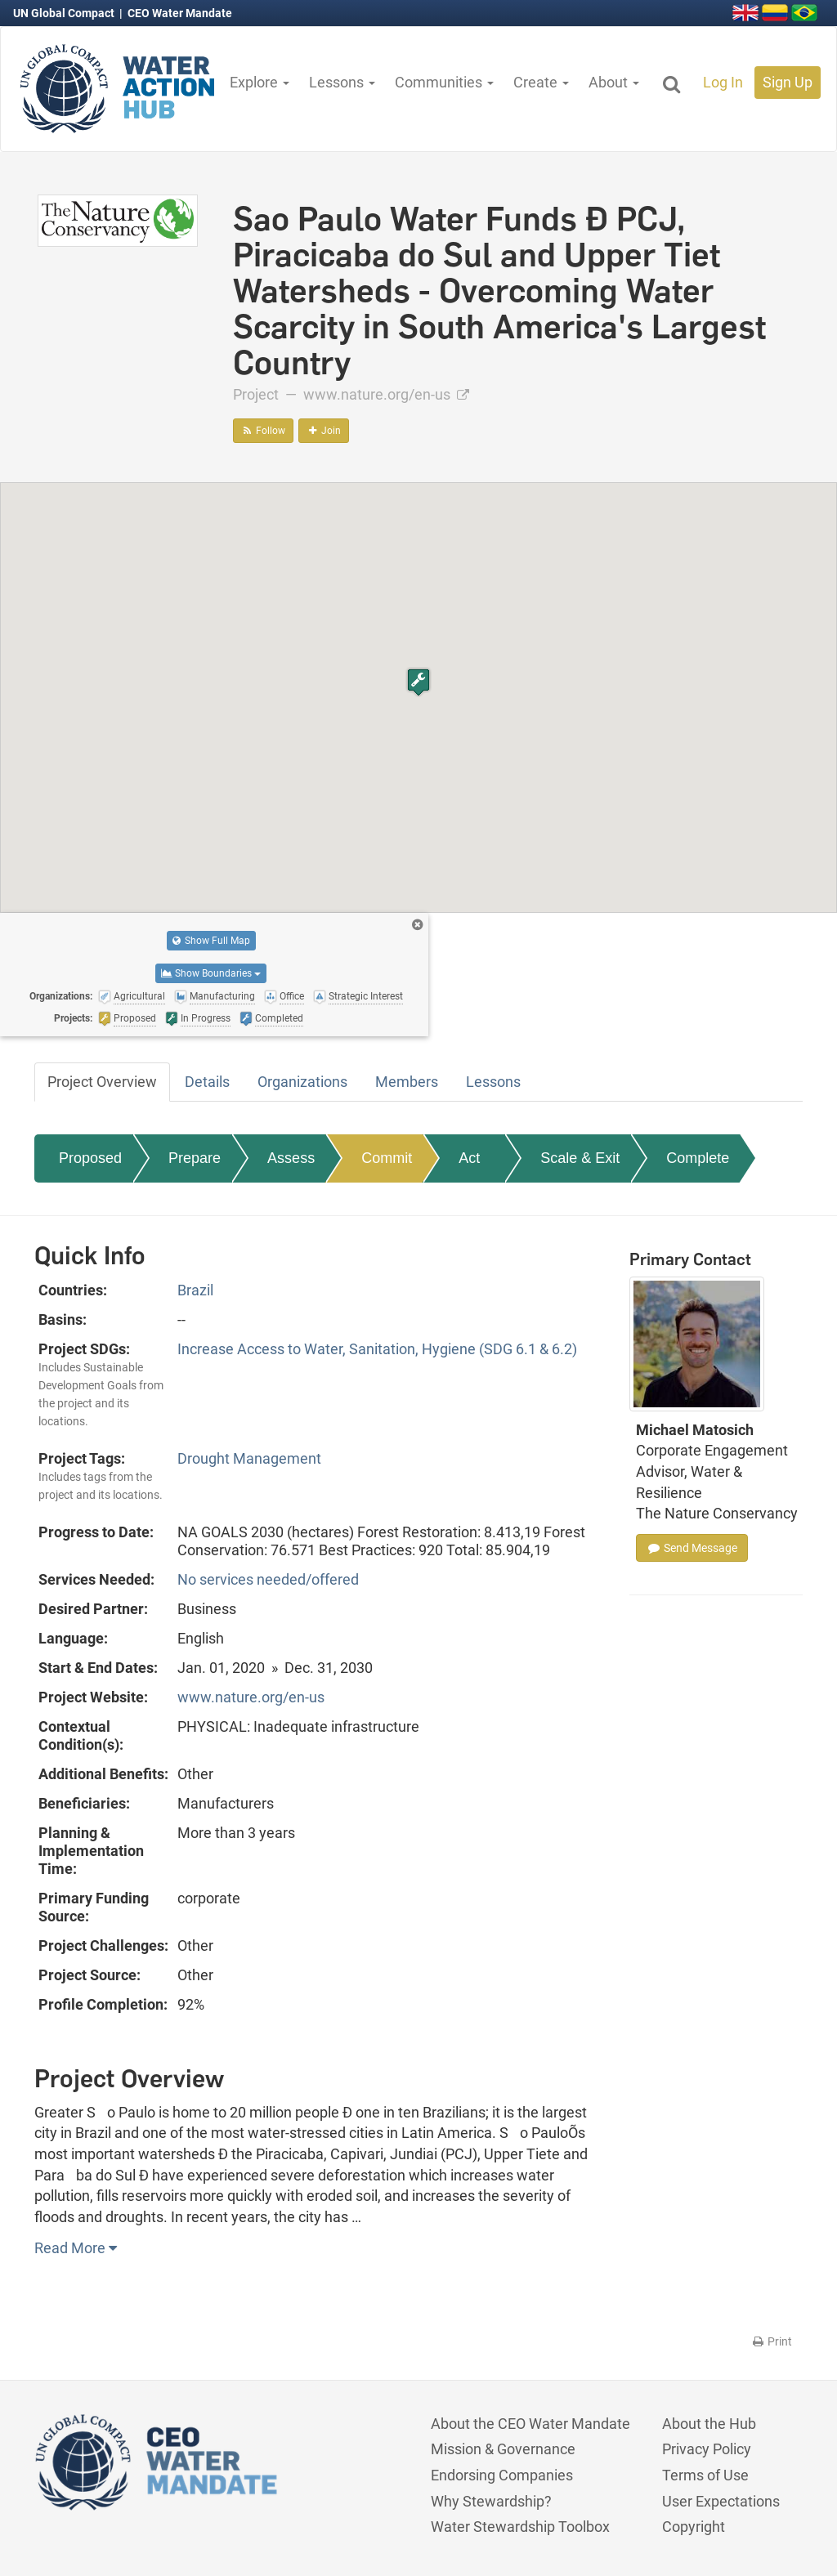  I want to click on Show Boundaries, so click(211, 973).